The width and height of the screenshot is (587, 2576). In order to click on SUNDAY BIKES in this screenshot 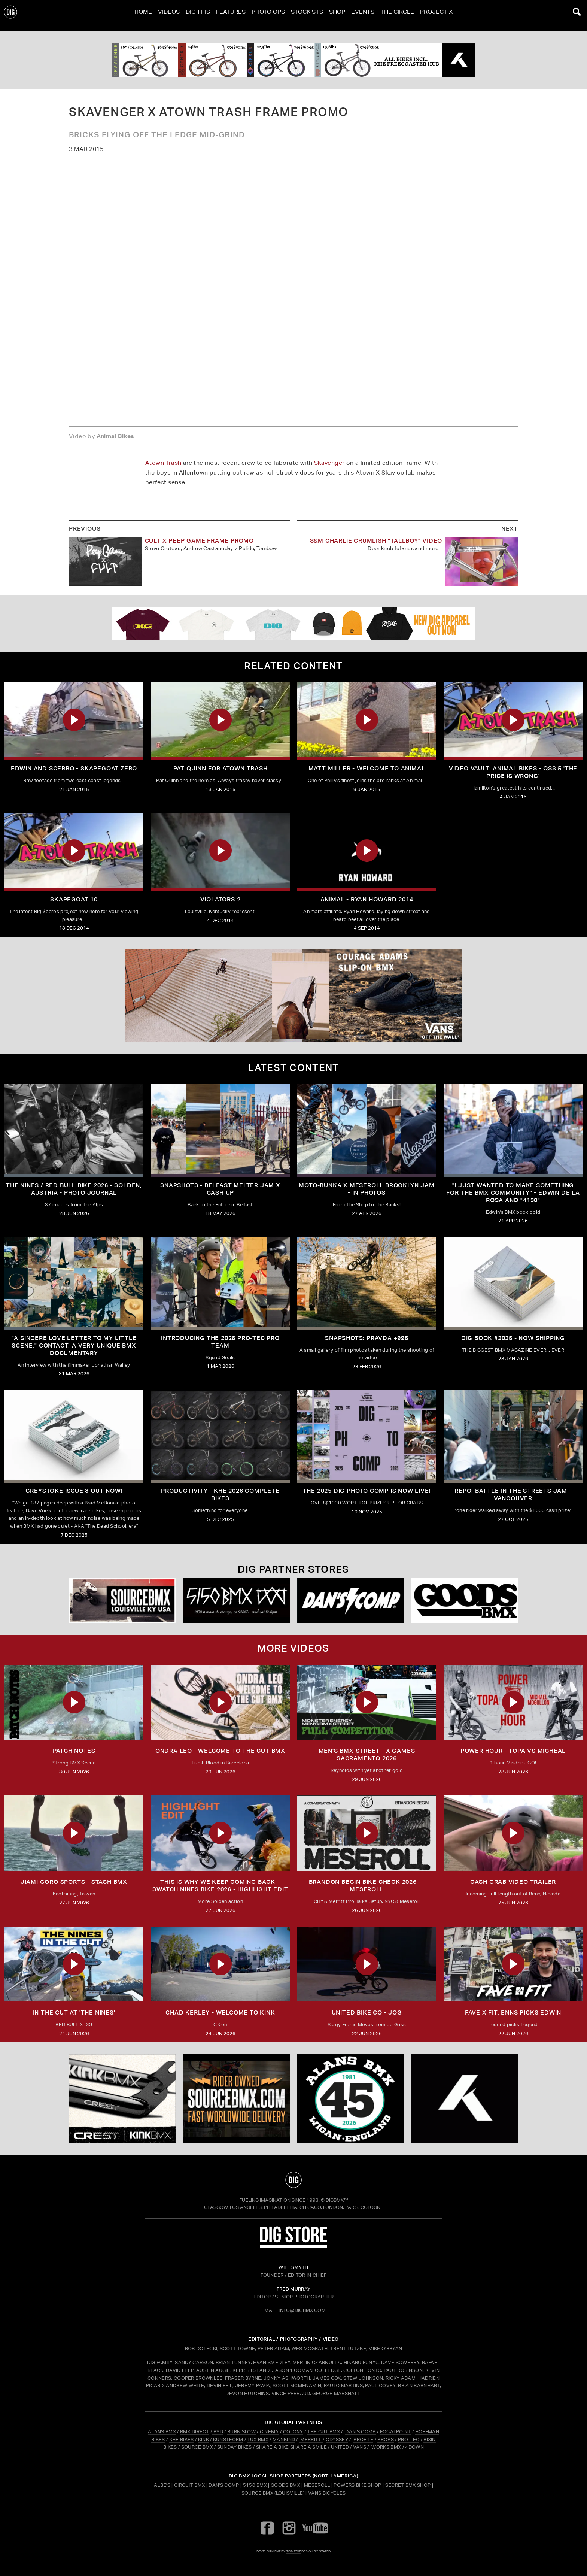, I will do `click(234, 2447)`.